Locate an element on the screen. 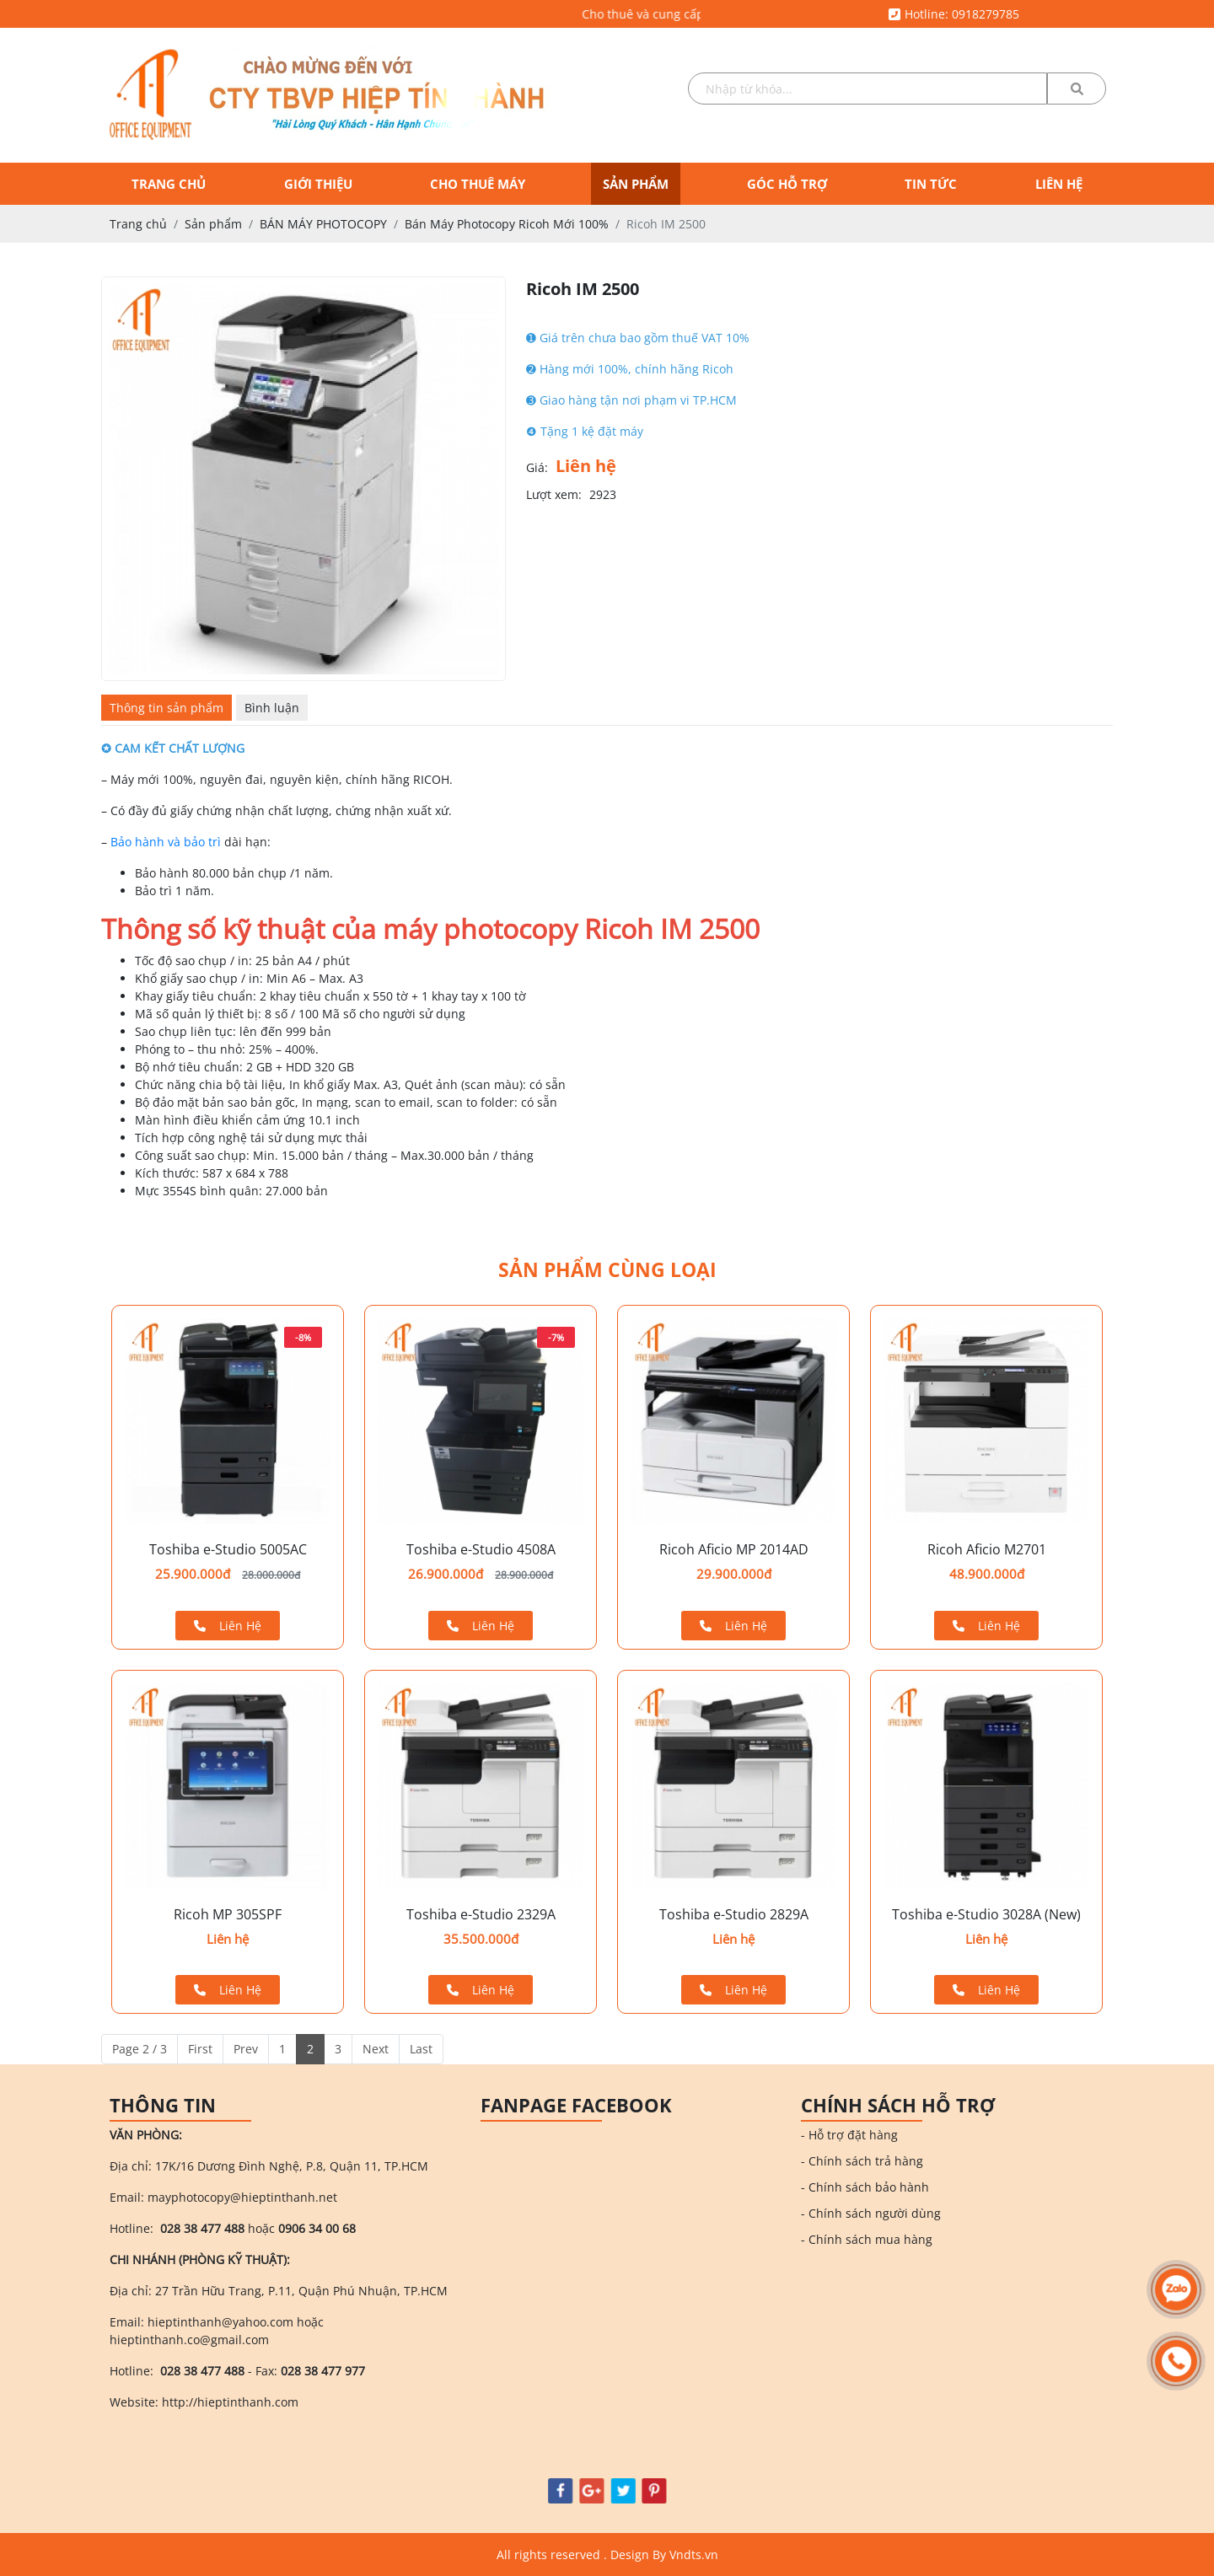 This screenshot has width=1214, height=2576. Page 2 / 3 is located at coordinates (139, 2049).